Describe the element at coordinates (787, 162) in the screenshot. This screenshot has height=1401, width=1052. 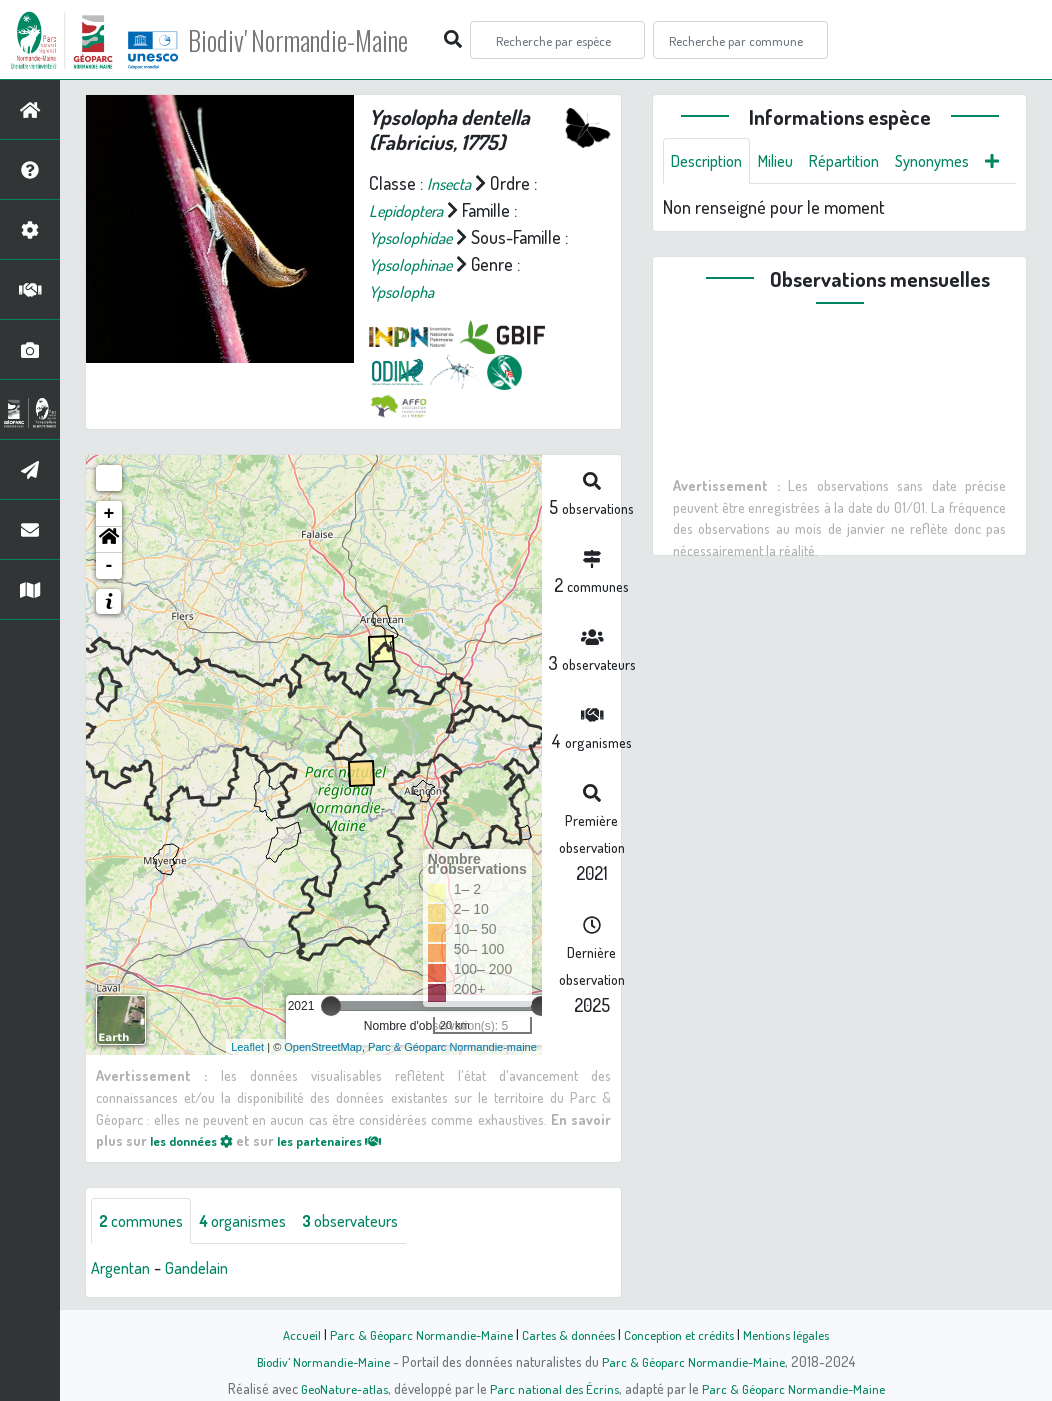
I see `Milieu` at that location.